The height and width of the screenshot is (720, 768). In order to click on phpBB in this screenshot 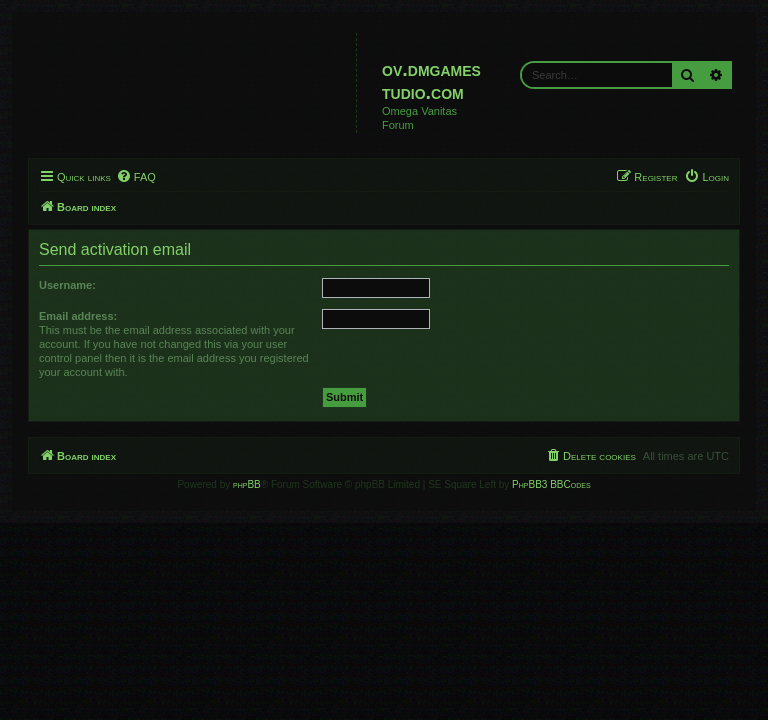, I will do `click(247, 484)`.